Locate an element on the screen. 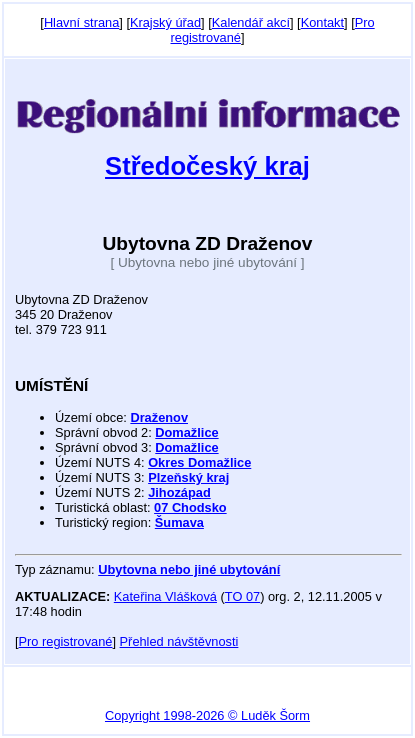 This screenshot has height=738, width=415. Okres Domažlice is located at coordinates (199, 462).